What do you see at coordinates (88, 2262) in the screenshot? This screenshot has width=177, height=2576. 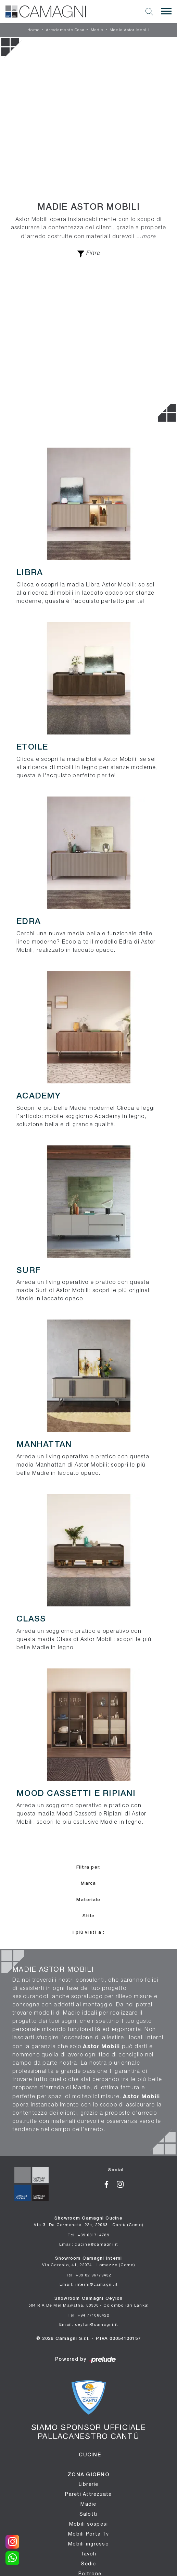 I see `Showroom Camagni Interni` at bounding box center [88, 2262].